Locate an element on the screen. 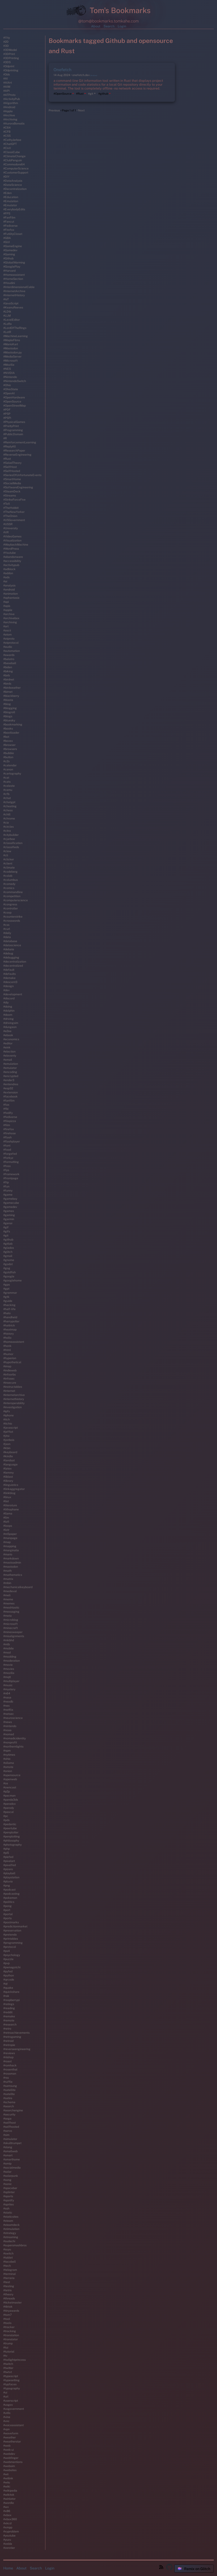 The image size is (217, 2576). #ads is located at coordinates (6, 577).